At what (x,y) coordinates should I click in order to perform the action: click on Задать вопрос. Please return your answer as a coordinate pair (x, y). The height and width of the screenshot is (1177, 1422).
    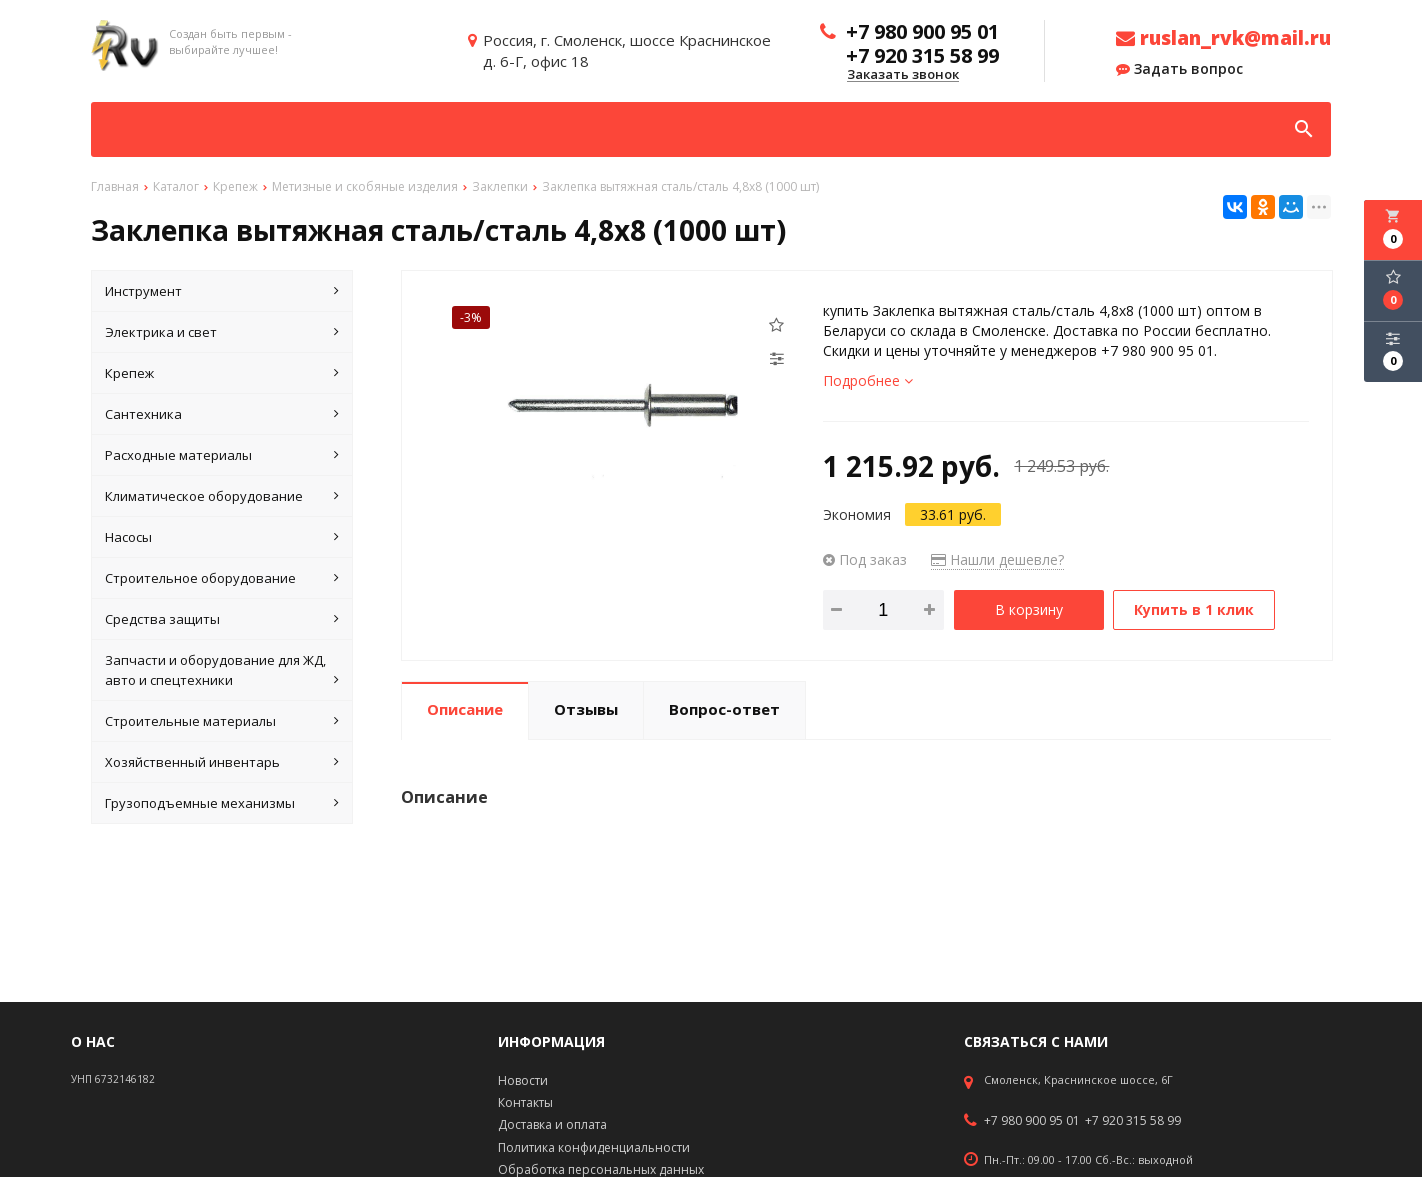
    Looking at the image, I should click on (1179, 69).